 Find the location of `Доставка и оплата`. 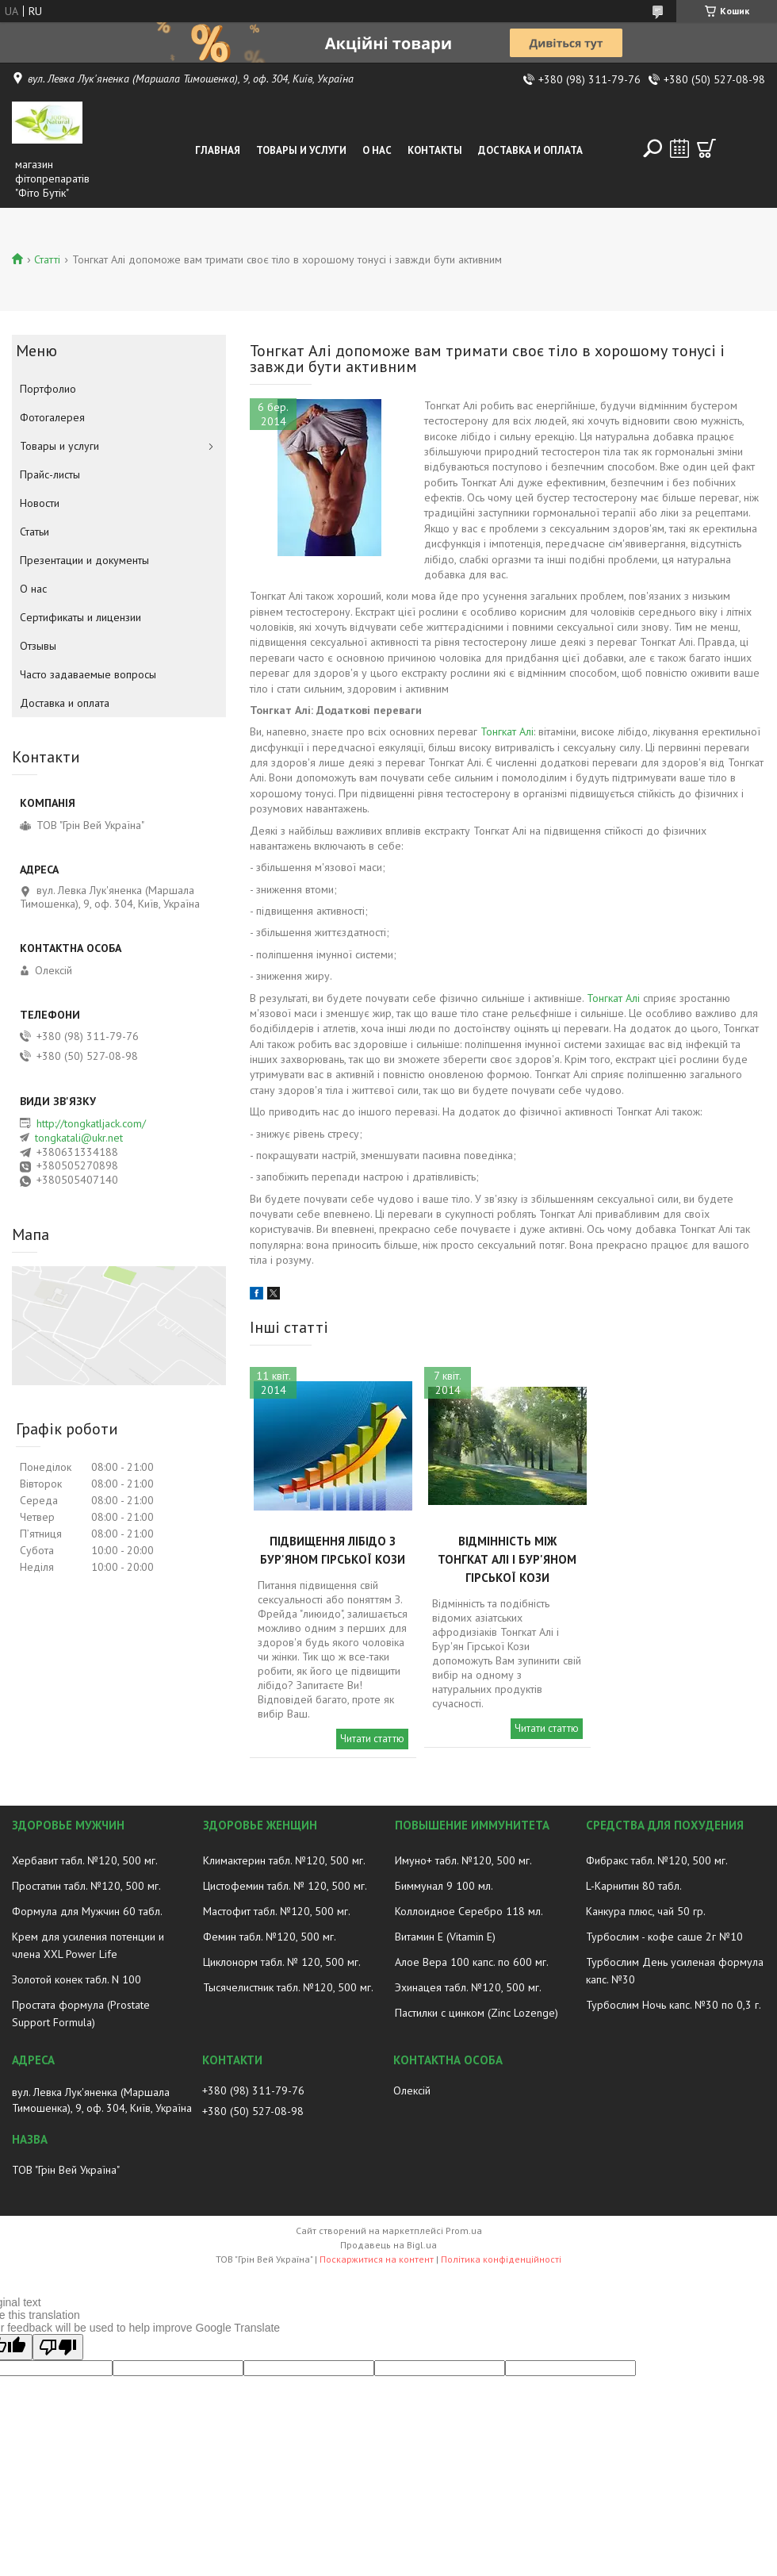

Доставка и оплата is located at coordinates (530, 150).